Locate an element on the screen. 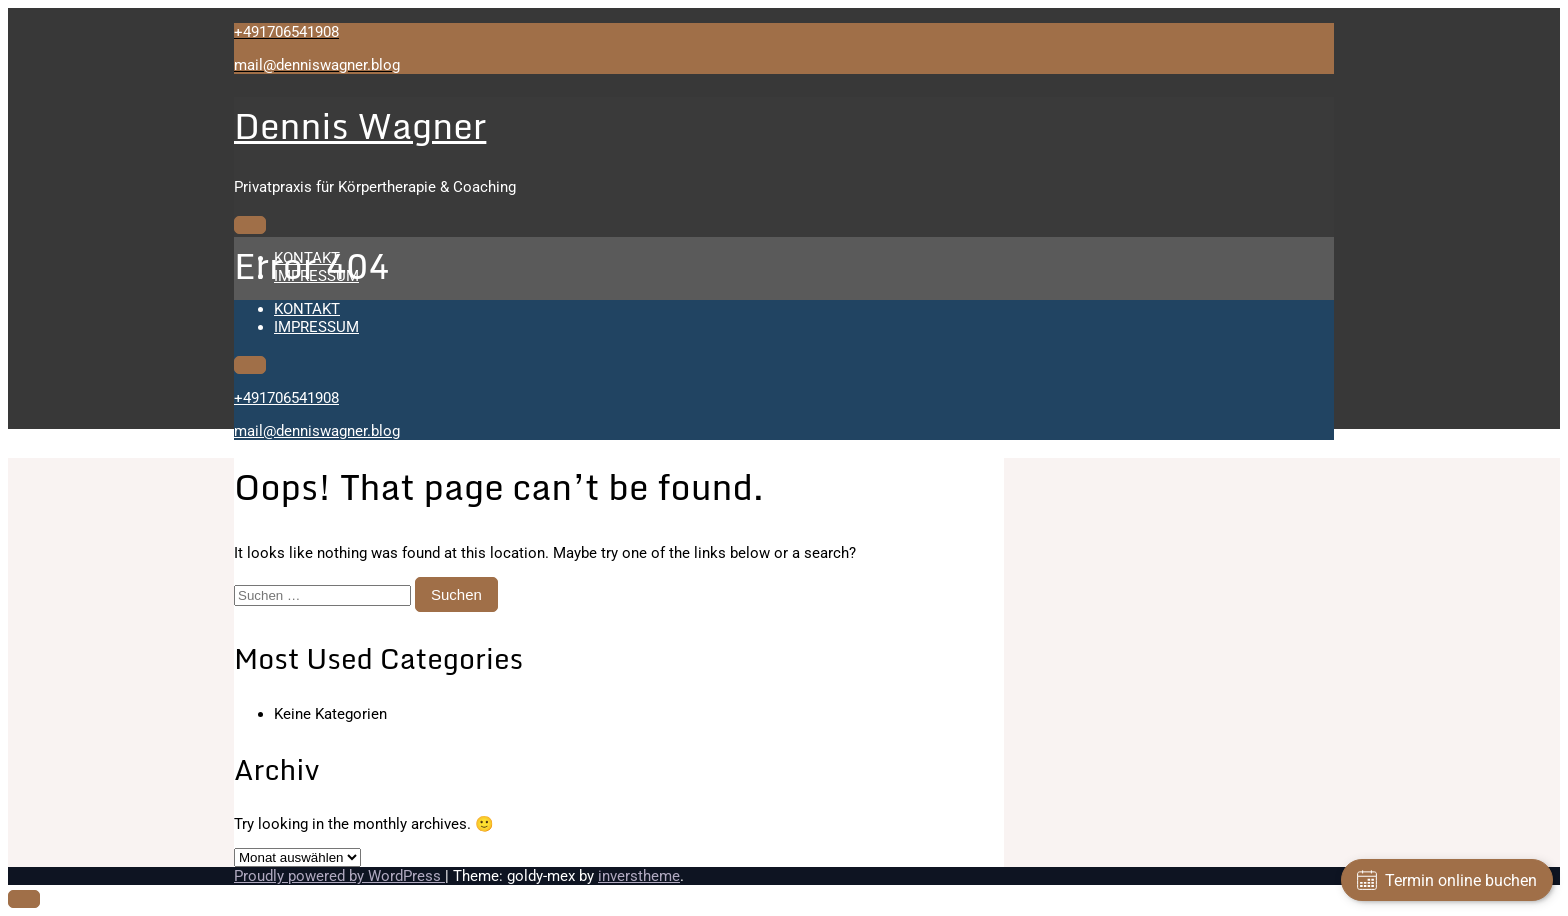 Image resolution: width=1568 pixels, height=916 pixels. IMPRESSUM is located at coordinates (316, 276).